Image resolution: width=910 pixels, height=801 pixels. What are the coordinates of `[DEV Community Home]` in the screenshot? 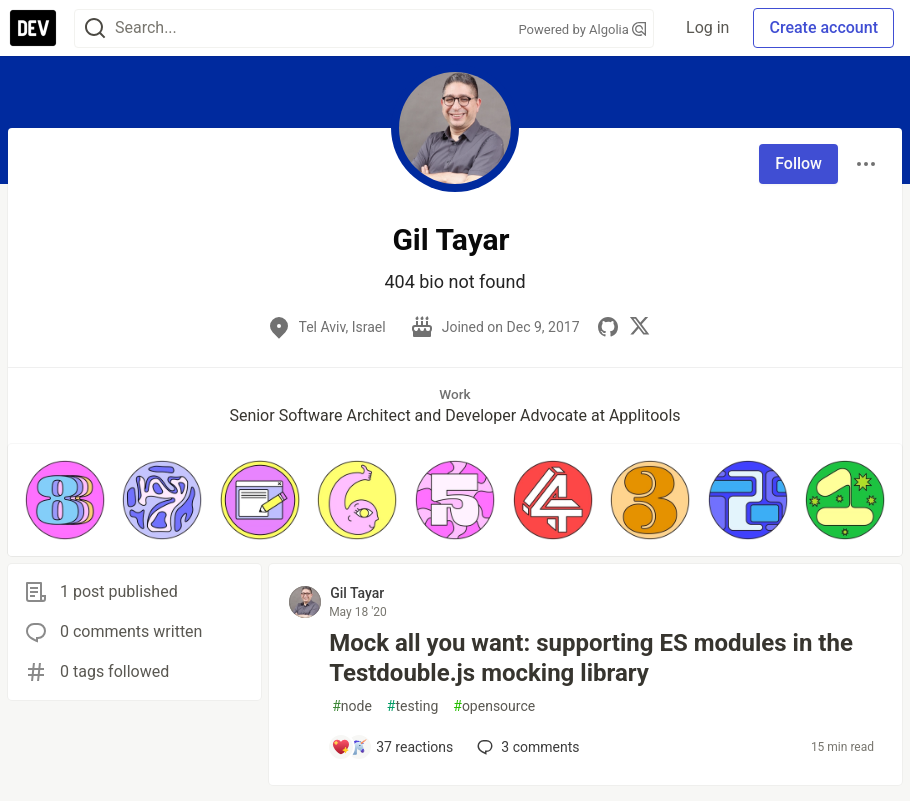 It's located at (33, 28).